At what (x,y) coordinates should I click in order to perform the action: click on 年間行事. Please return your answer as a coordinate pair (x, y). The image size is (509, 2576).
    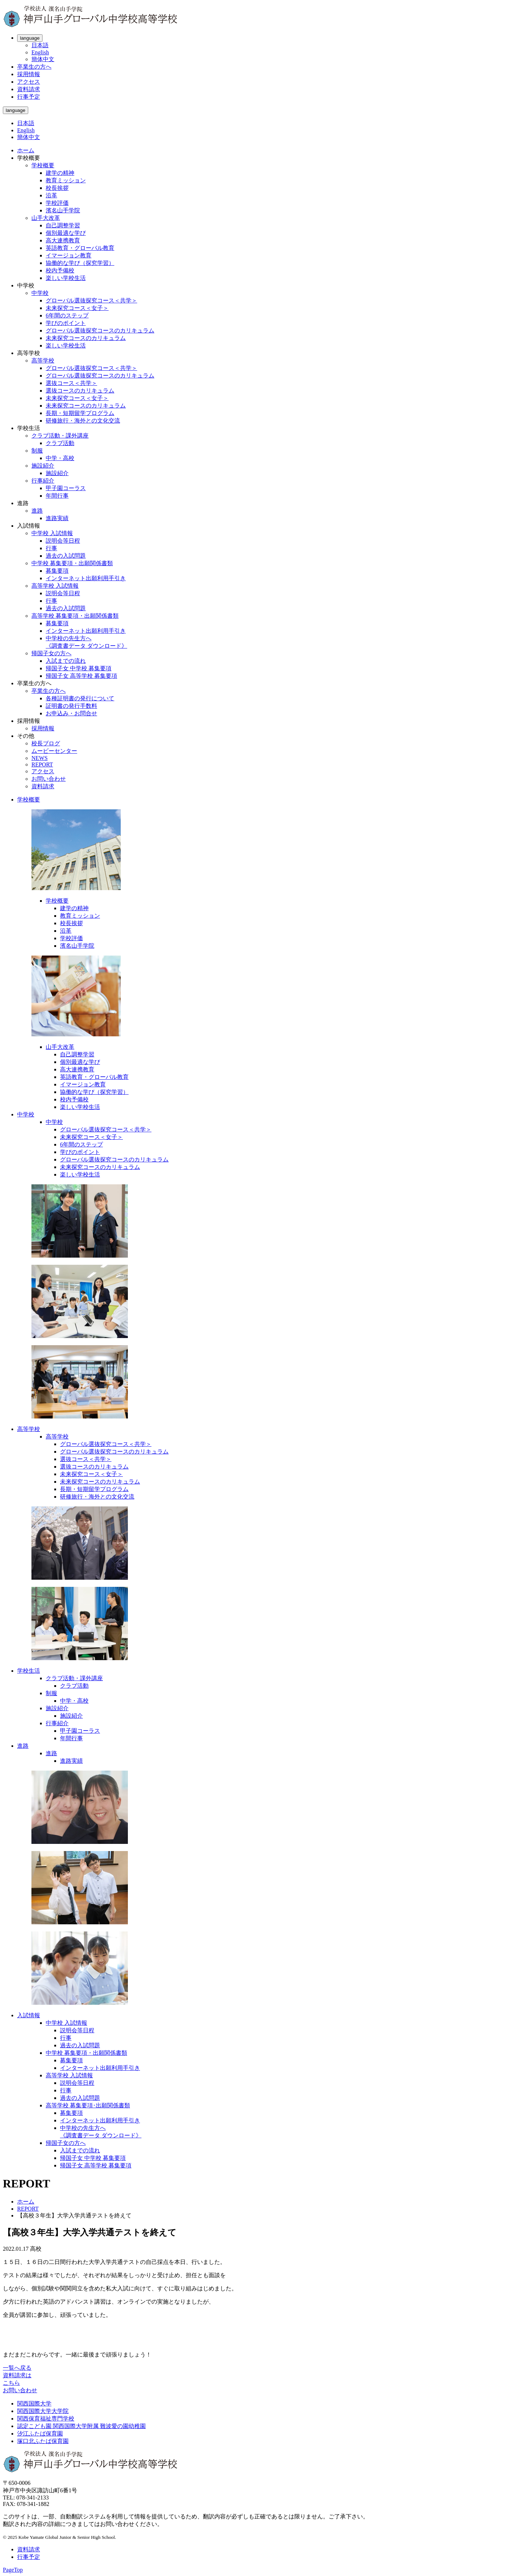
    Looking at the image, I should click on (57, 496).